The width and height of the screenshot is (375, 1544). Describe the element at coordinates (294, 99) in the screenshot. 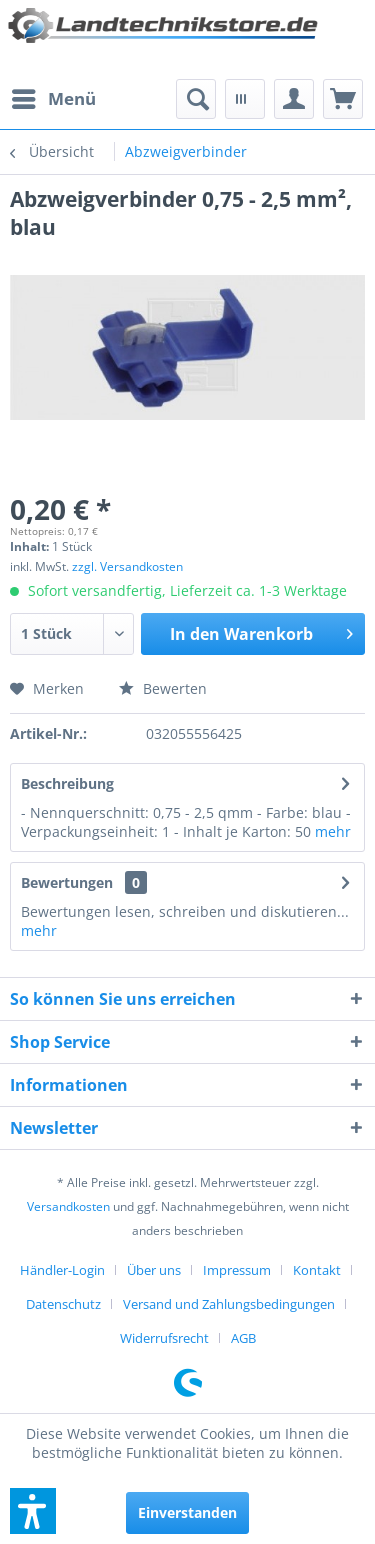

I see `[Mein Konto]` at that location.